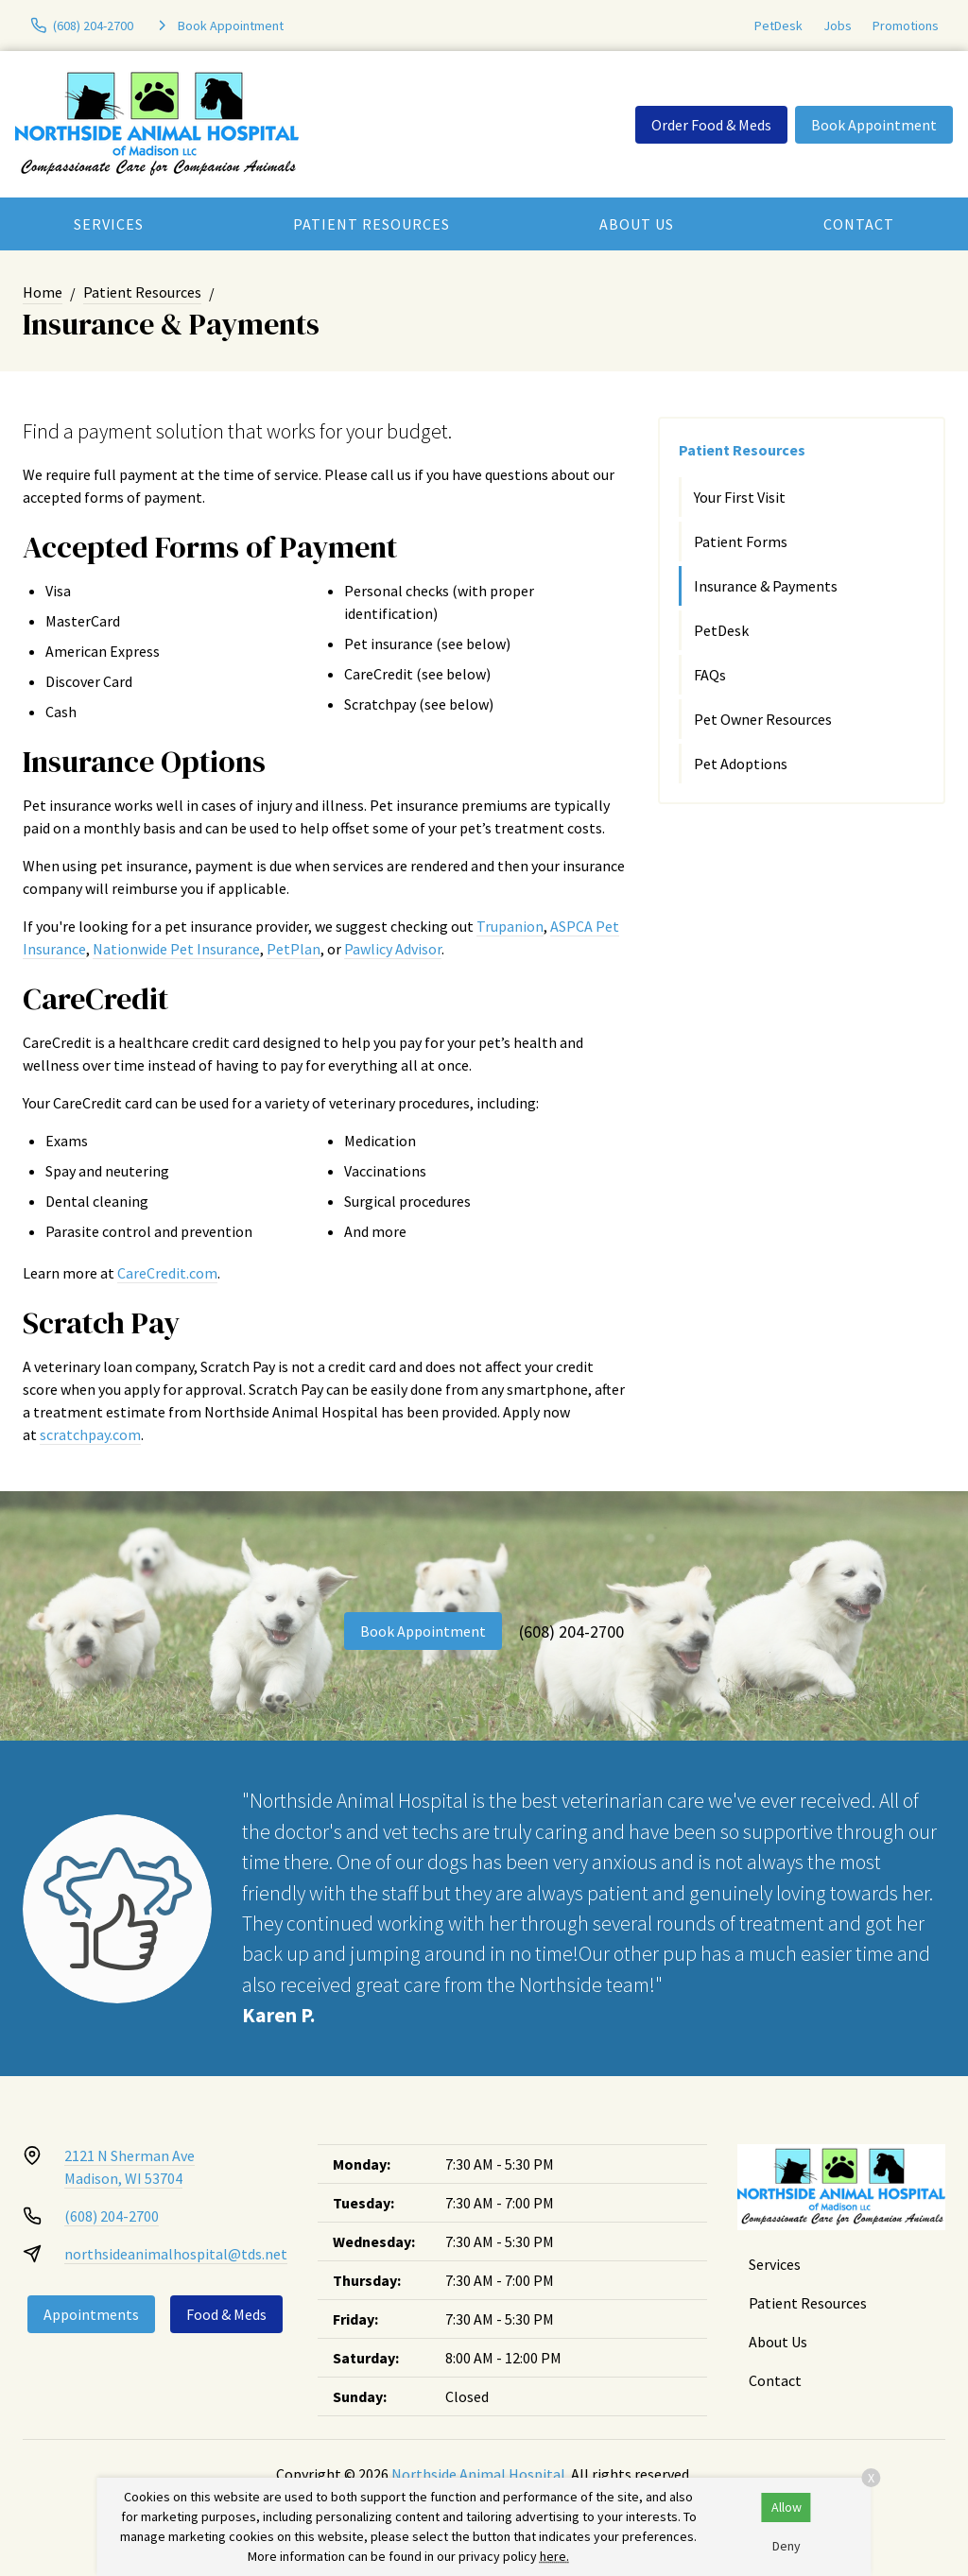  What do you see at coordinates (837, 25) in the screenshot?
I see `Jobs` at bounding box center [837, 25].